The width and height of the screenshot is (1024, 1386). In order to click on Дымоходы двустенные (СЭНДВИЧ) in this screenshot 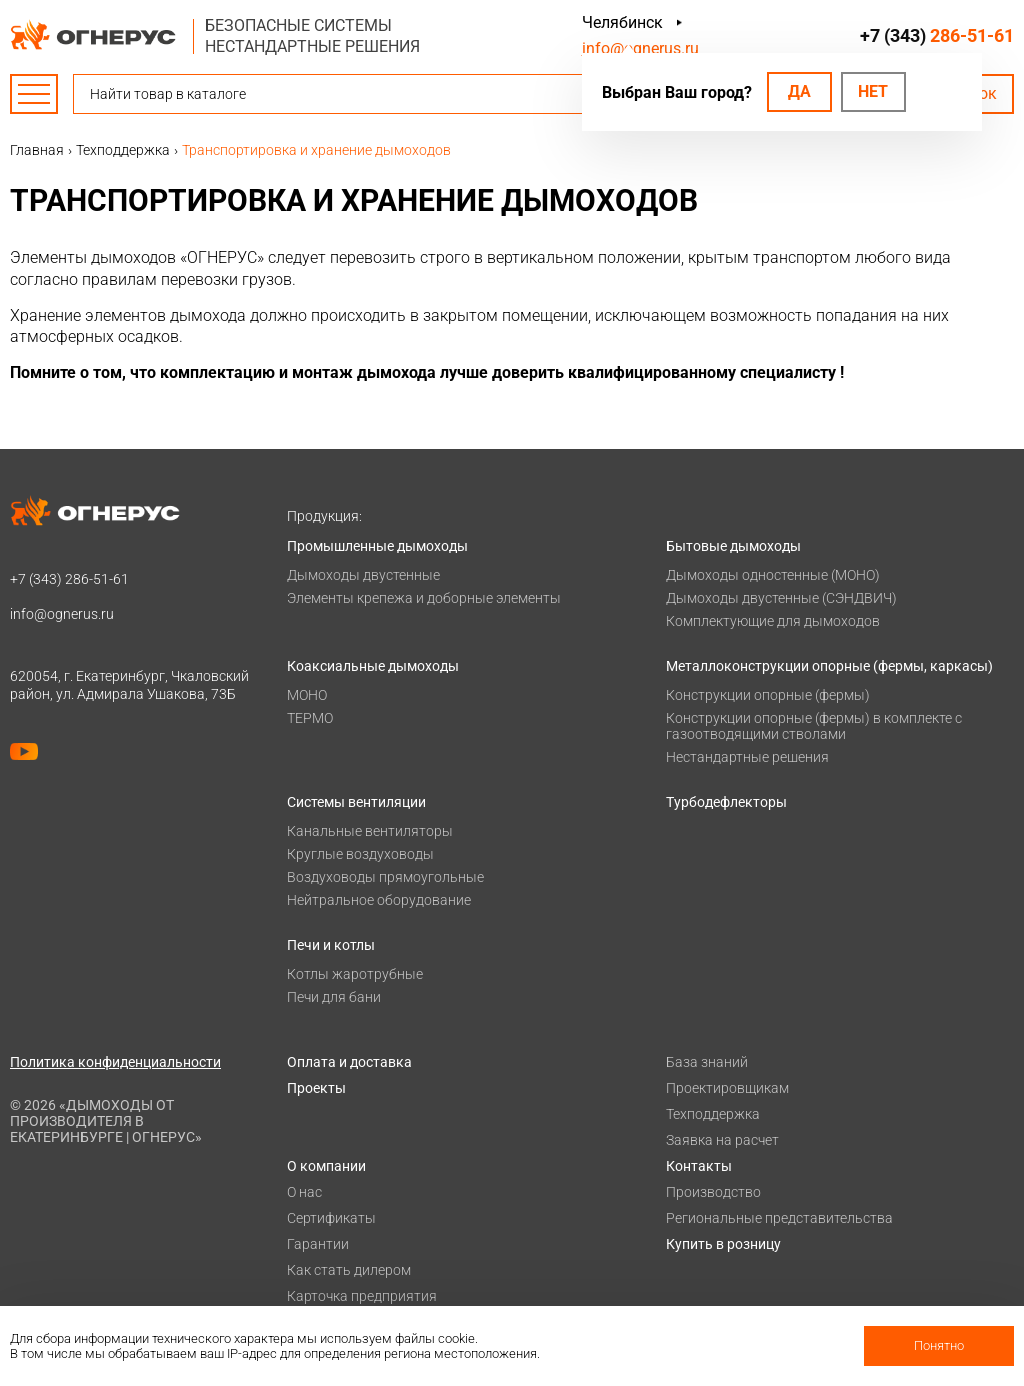, I will do `click(781, 598)`.